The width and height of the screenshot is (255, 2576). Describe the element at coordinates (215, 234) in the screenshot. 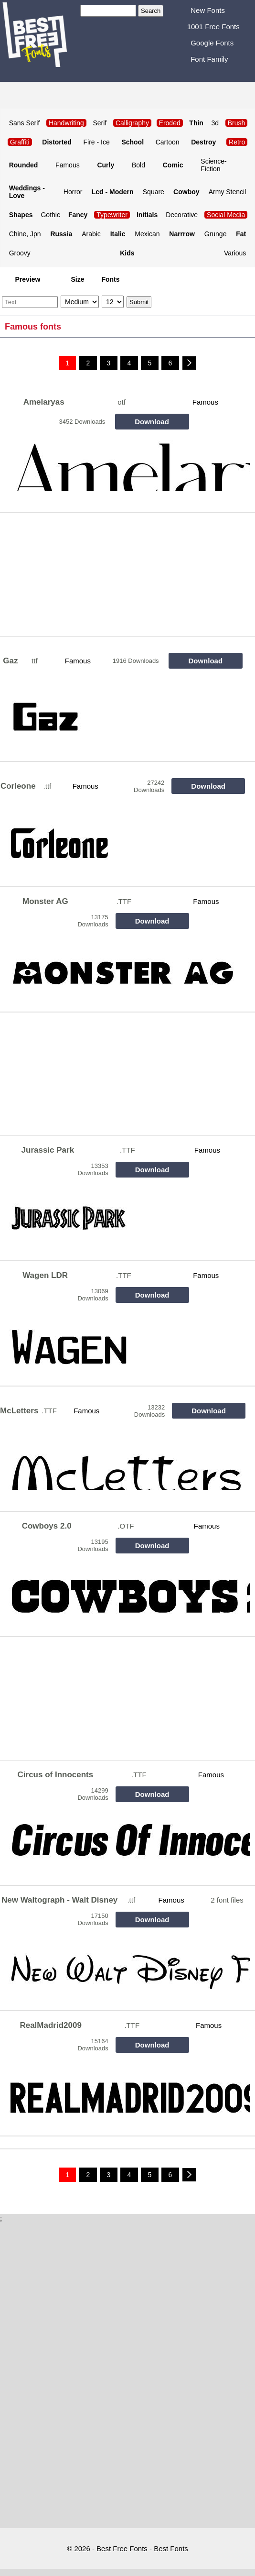

I see `Grunge` at that location.